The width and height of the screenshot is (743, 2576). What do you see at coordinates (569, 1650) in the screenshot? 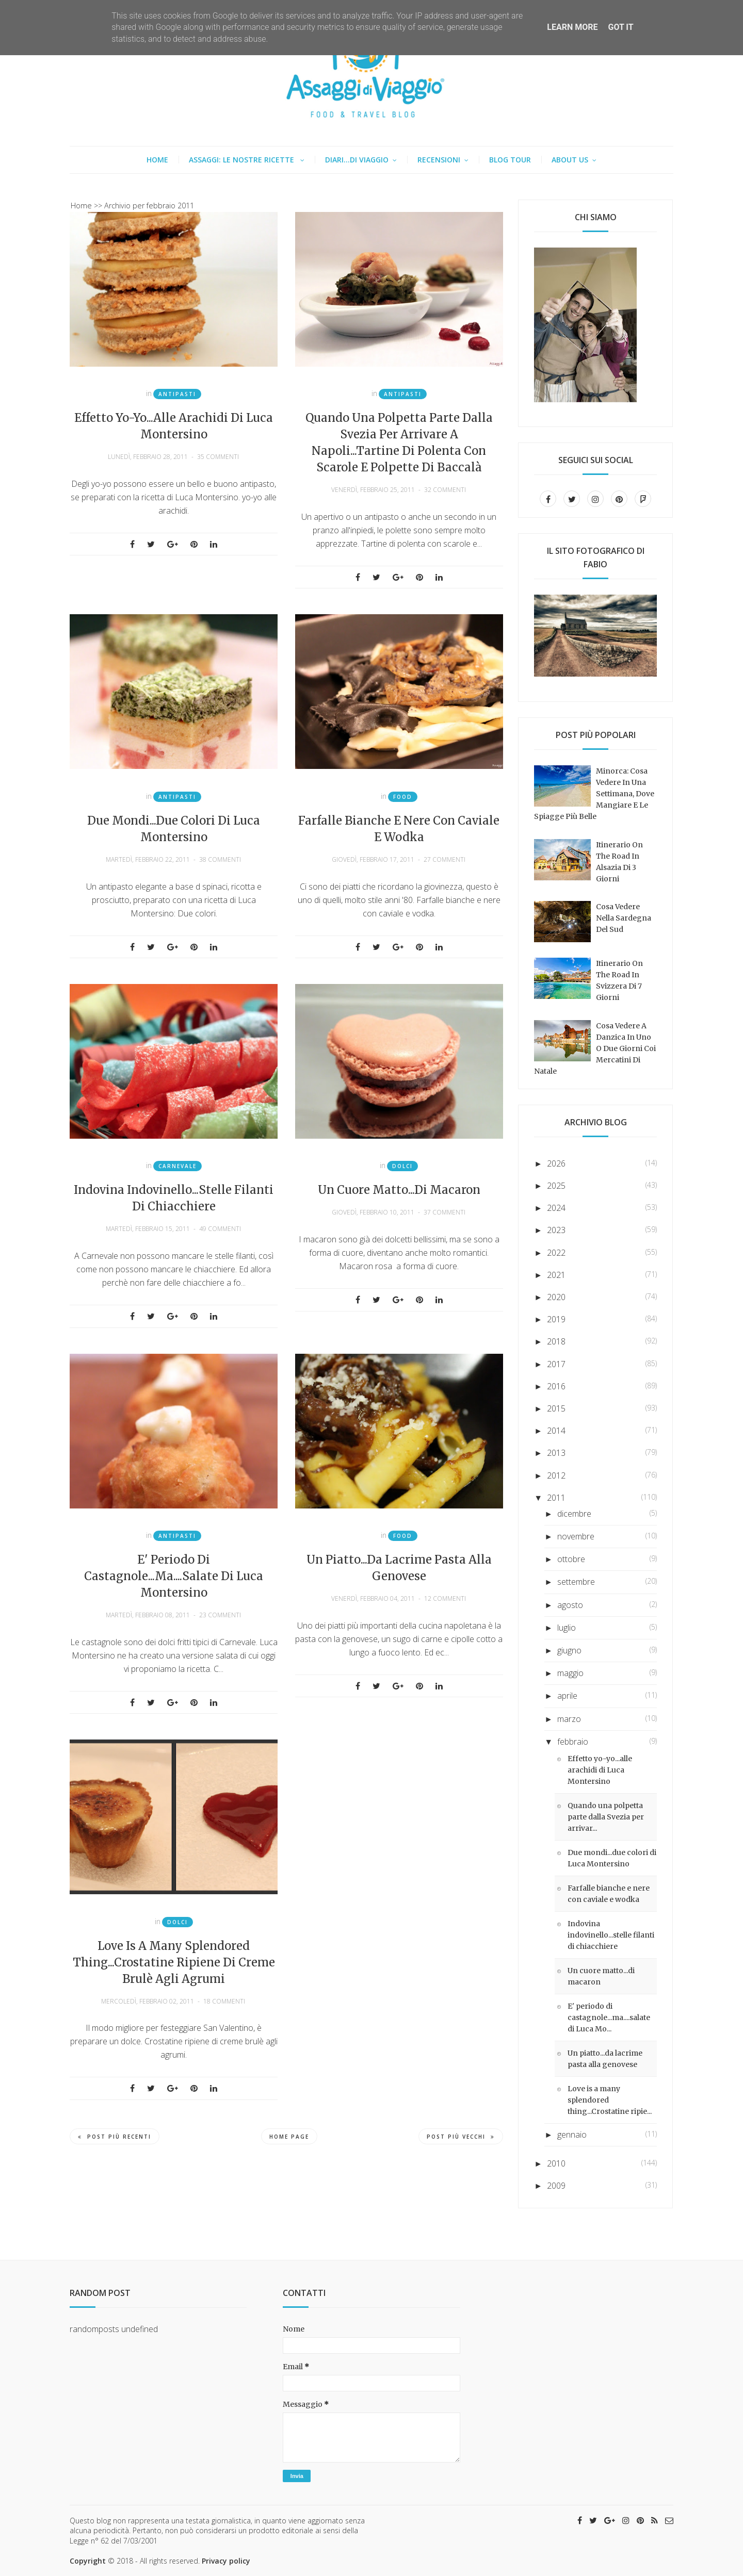
I see `giugno` at bounding box center [569, 1650].